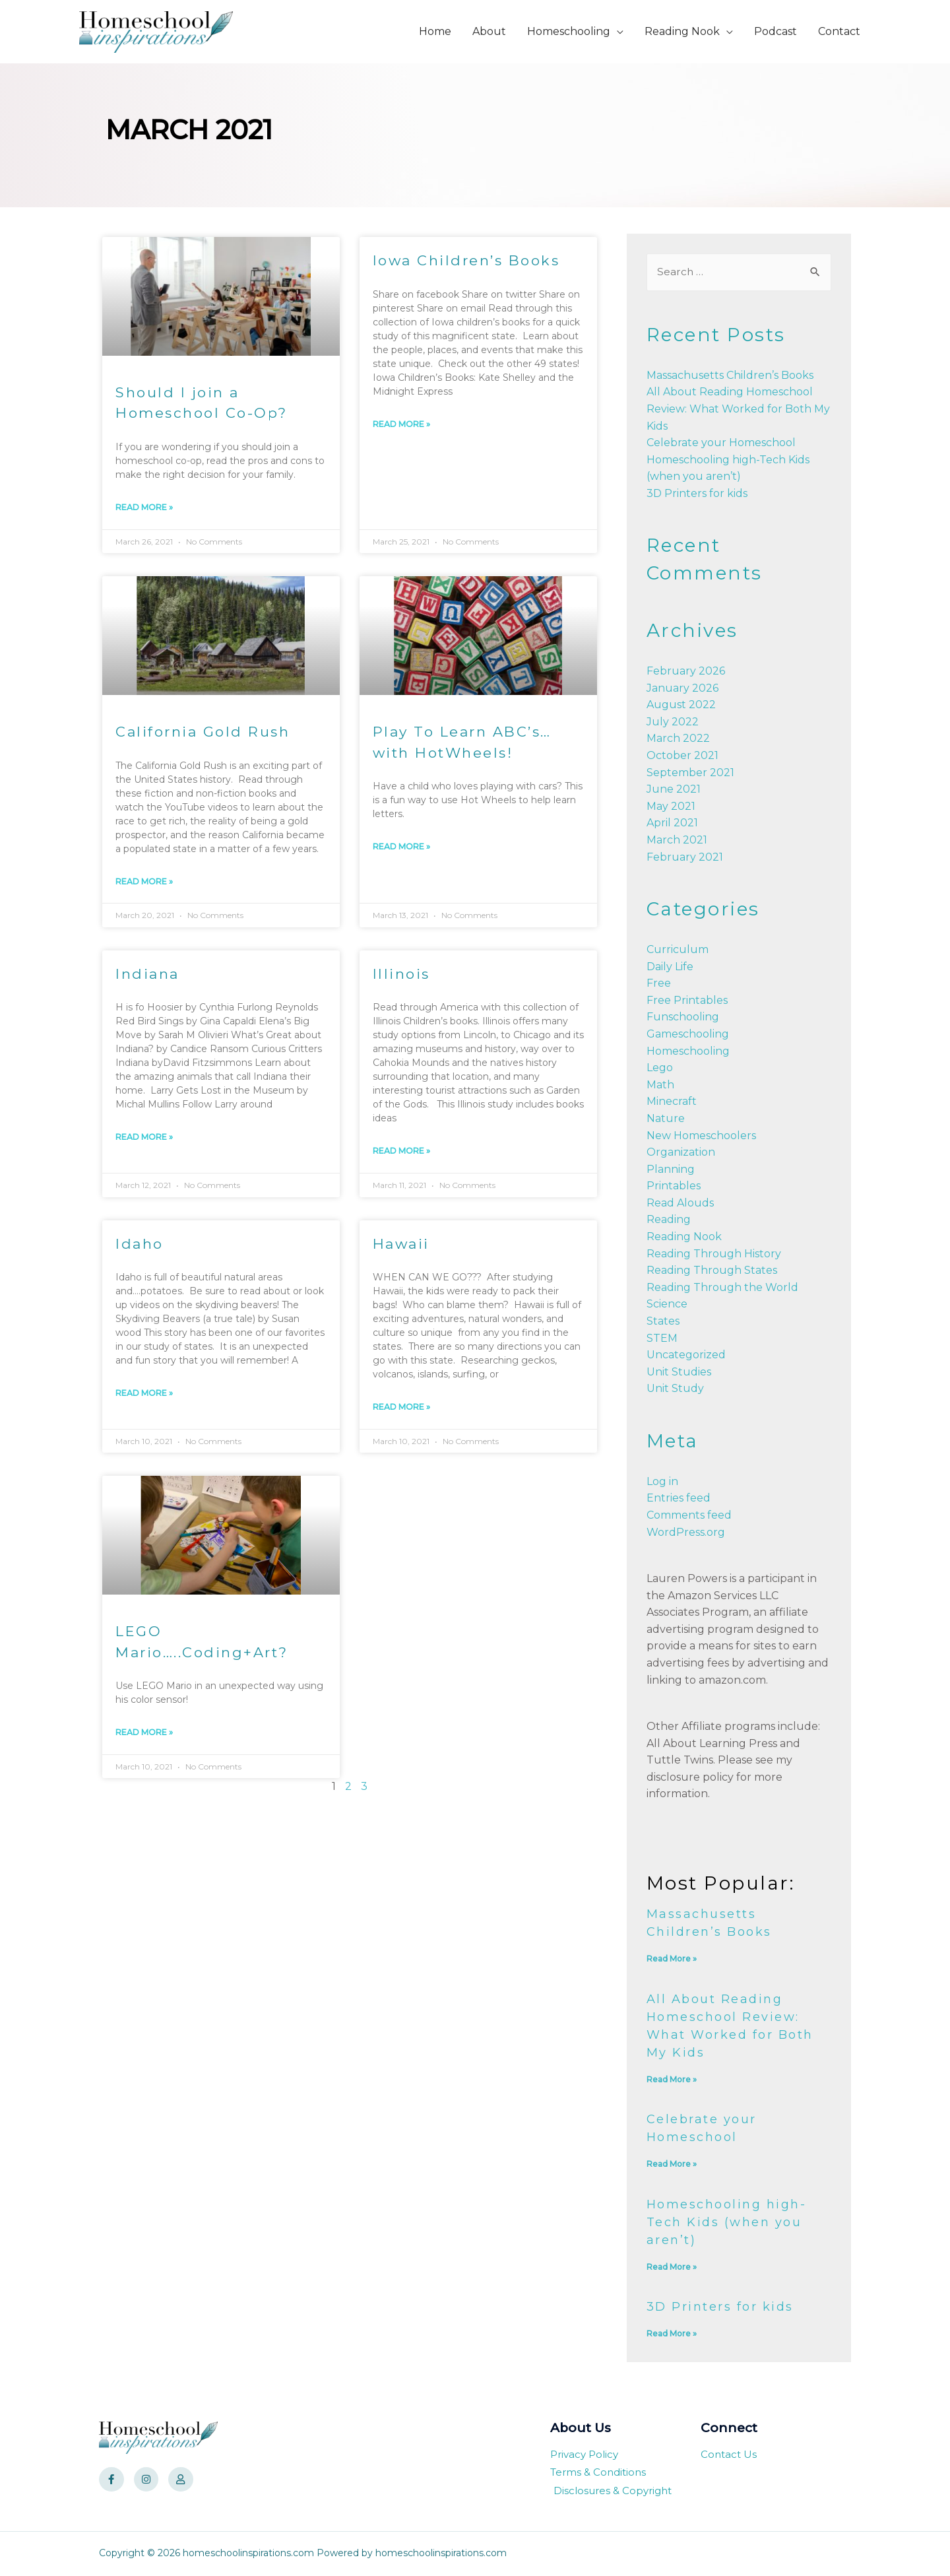 Image resolution: width=950 pixels, height=2576 pixels. What do you see at coordinates (673, 722) in the screenshot?
I see `July 2022` at bounding box center [673, 722].